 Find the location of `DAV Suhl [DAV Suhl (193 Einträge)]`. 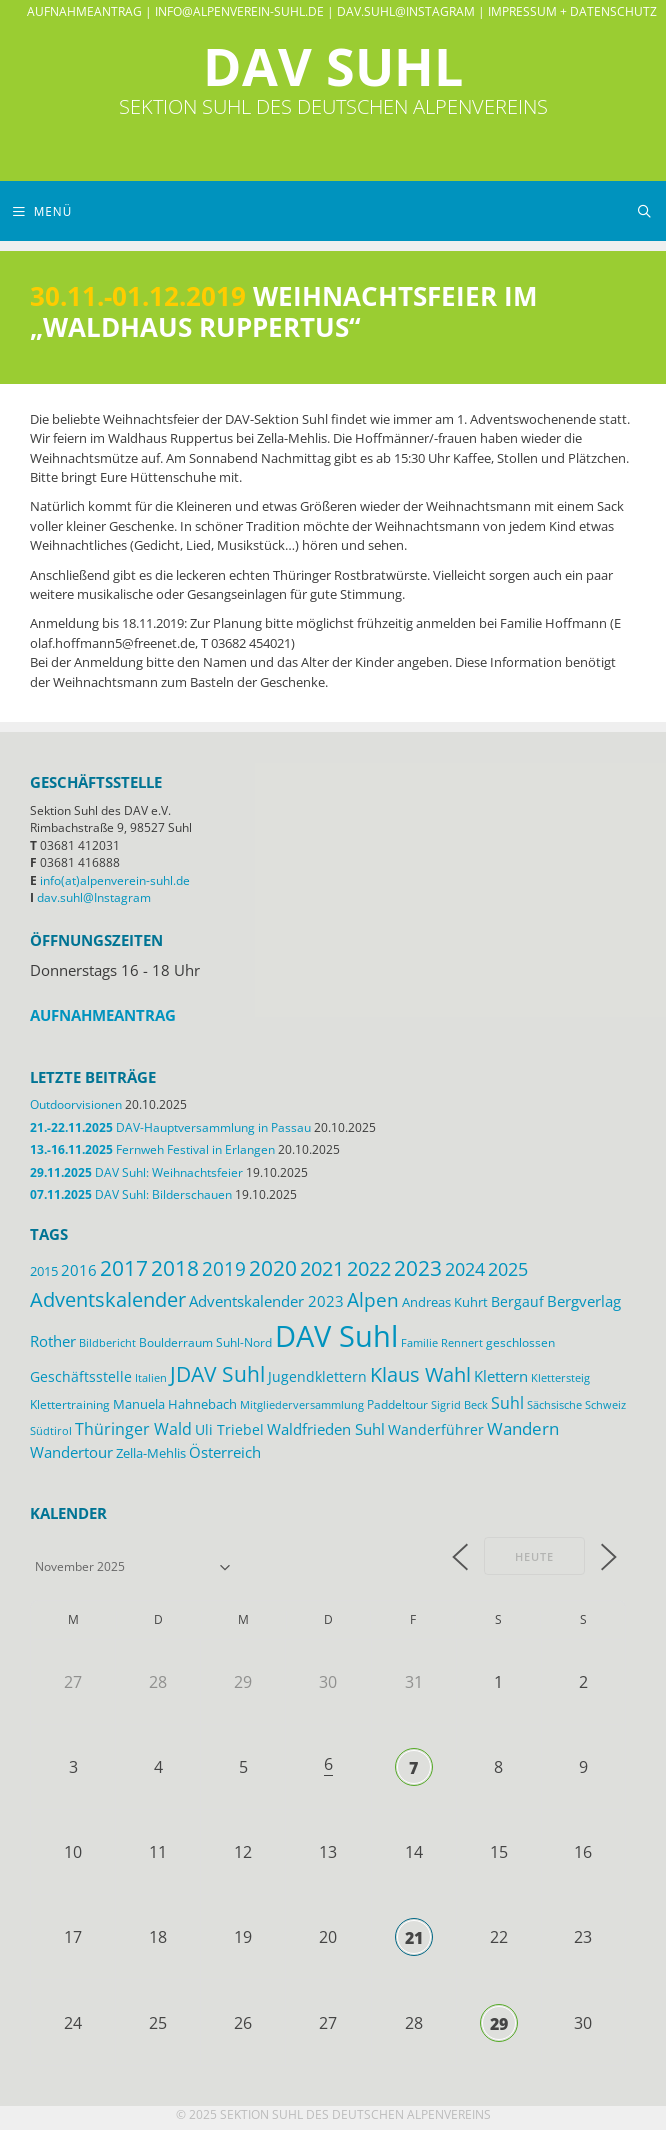

DAV Suhl [DAV Suhl (193 Einträge)] is located at coordinates (336, 1336).